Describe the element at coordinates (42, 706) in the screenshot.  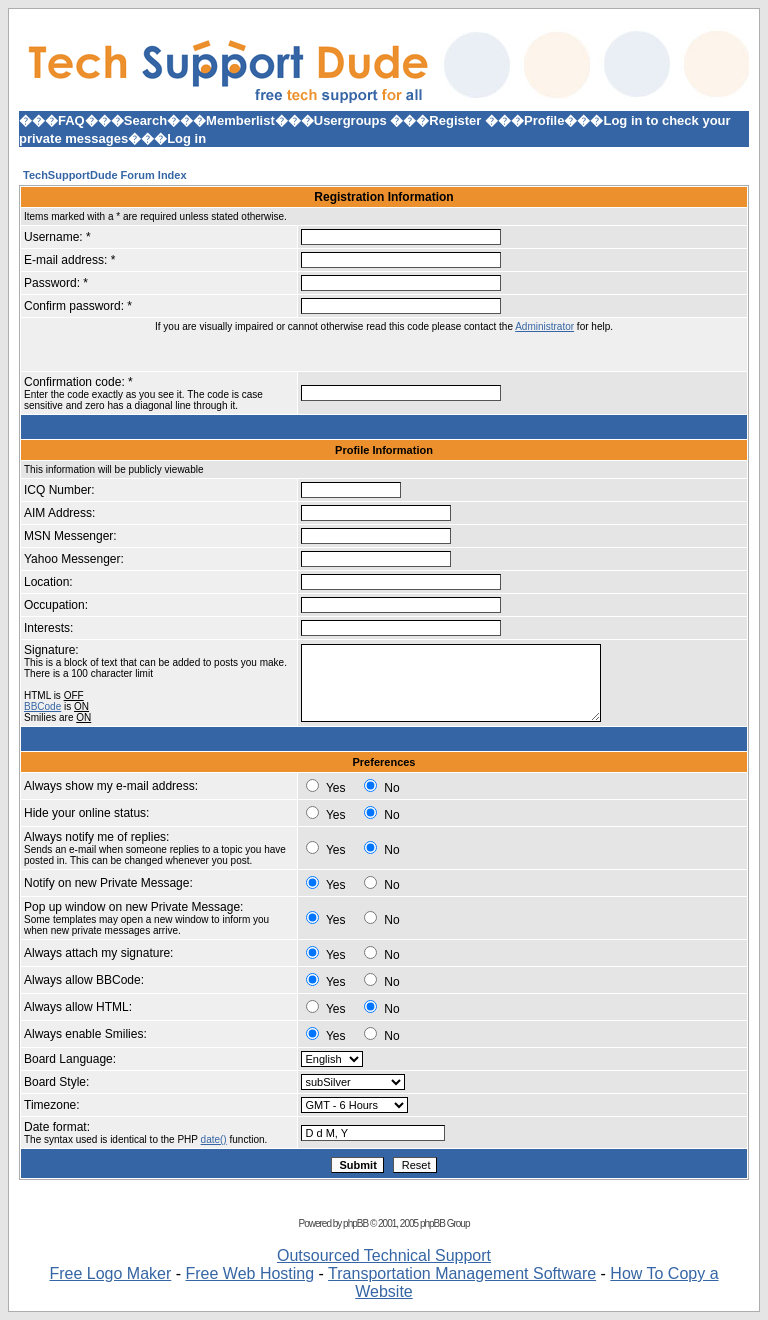
I see `BBCode` at that location.